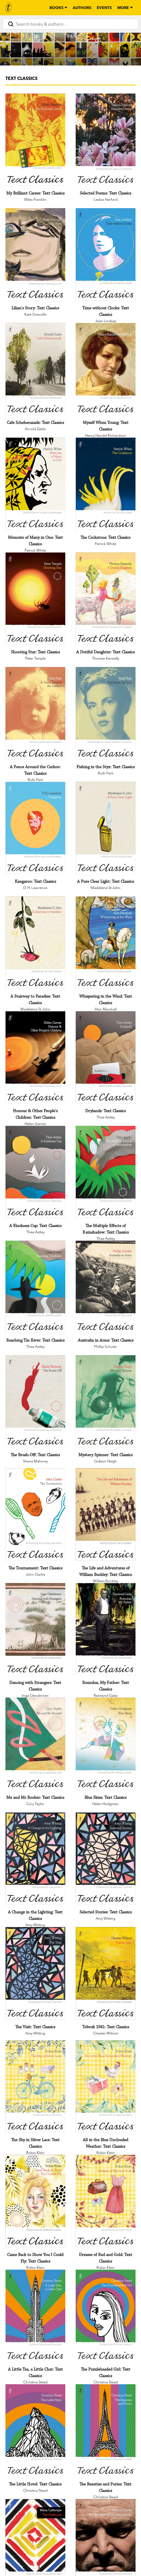 The height and width of the screenshot is (2576, 141). I want to click on [Selected Poems: Text Classics], so click(106, 140).